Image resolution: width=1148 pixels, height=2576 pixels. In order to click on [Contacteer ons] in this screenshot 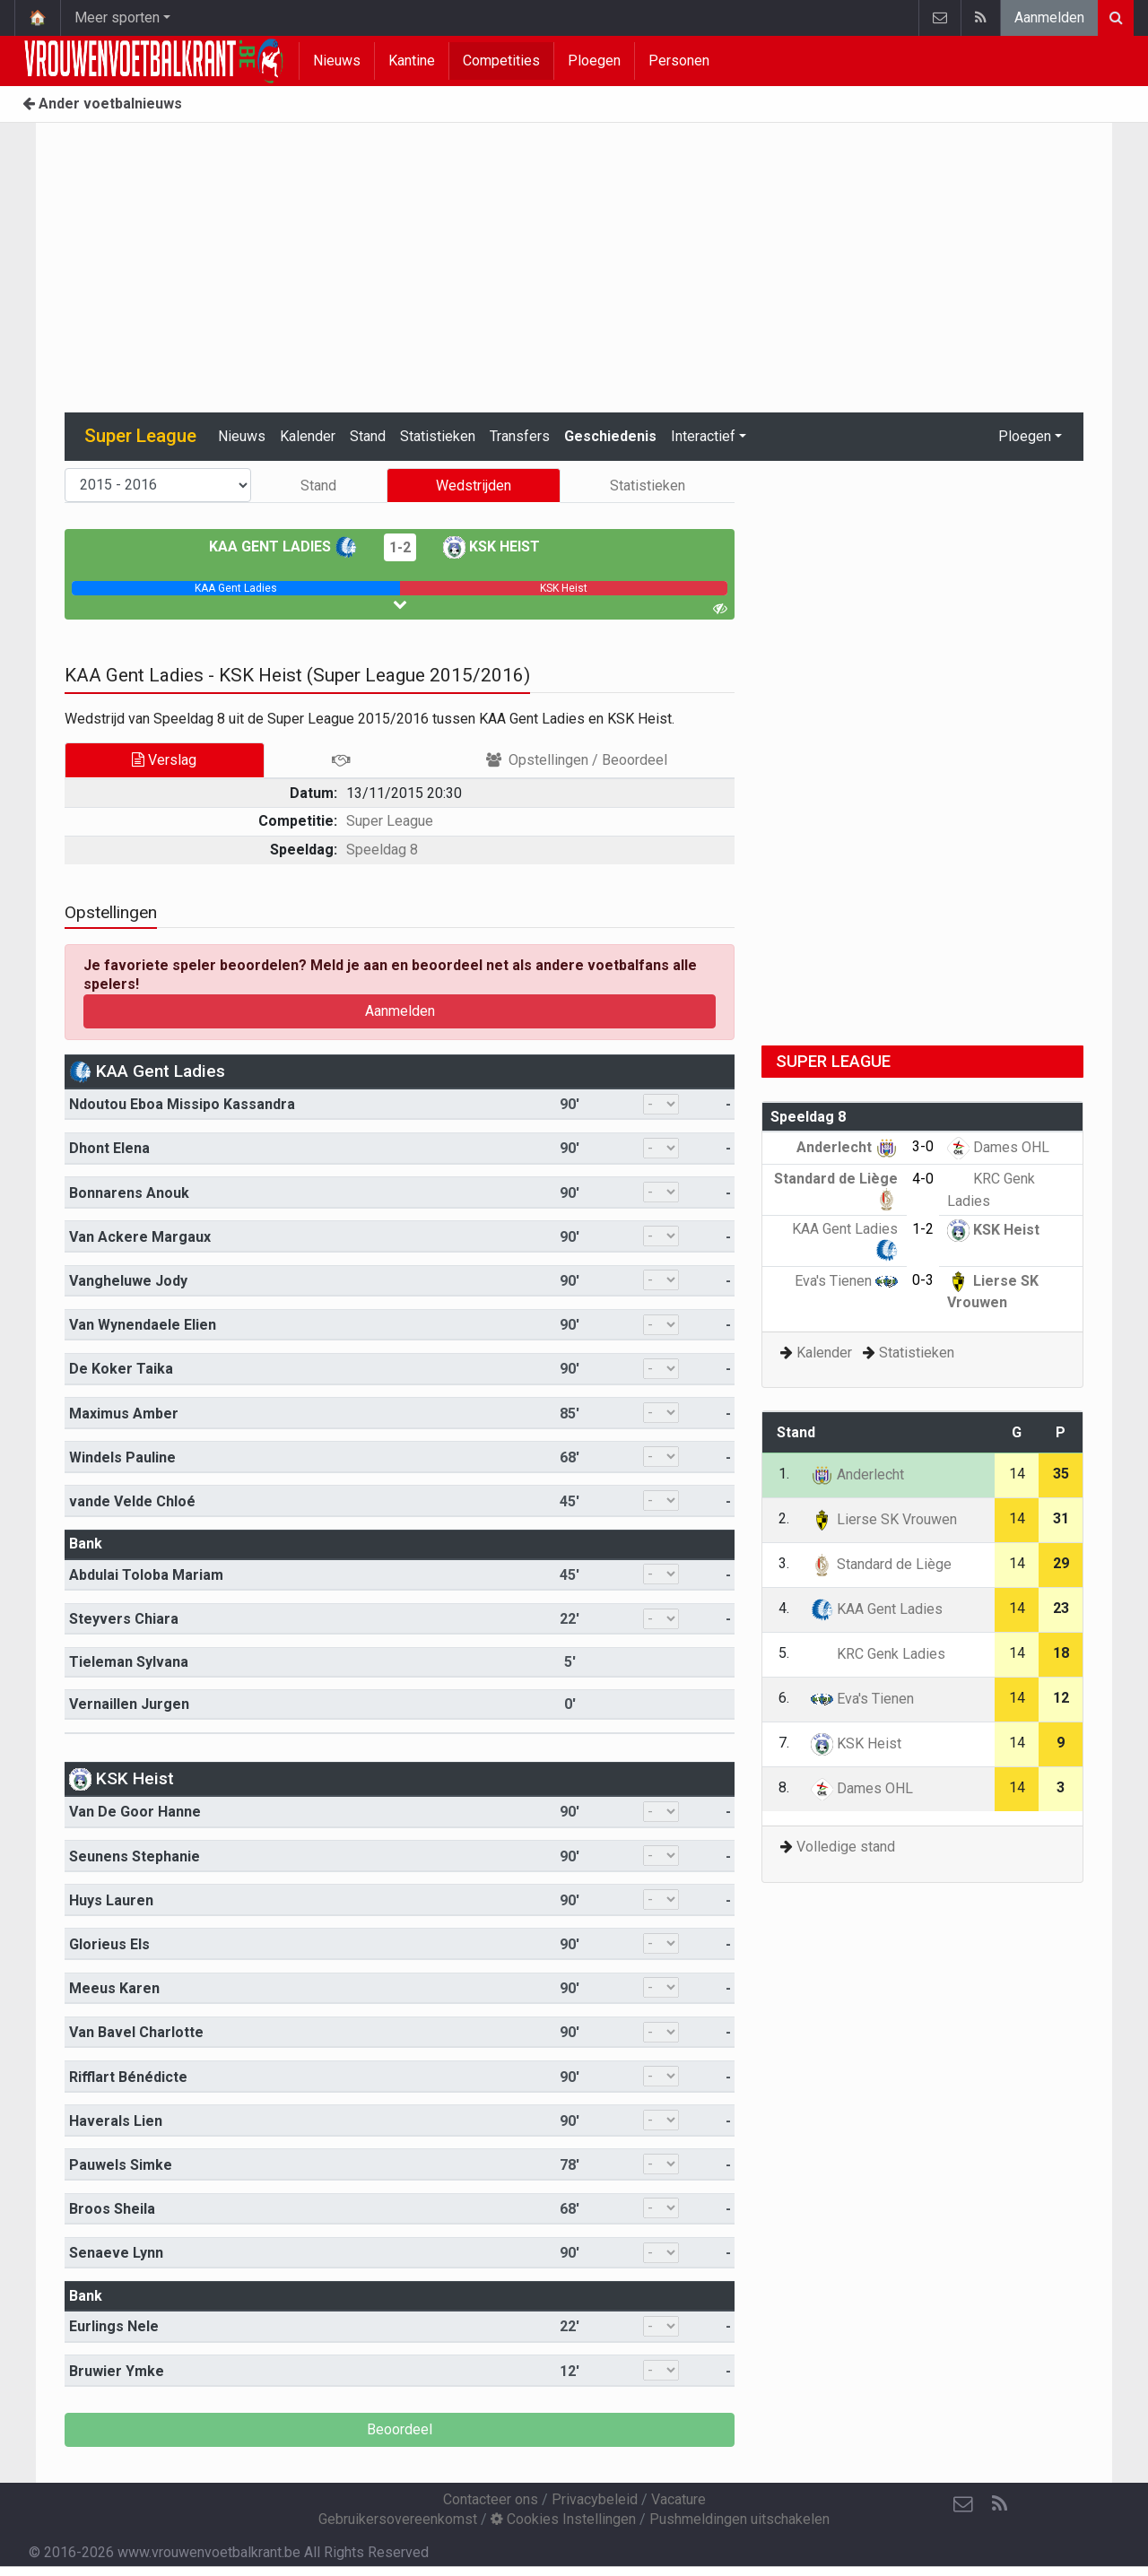, I will do `click(963, 2504)`.